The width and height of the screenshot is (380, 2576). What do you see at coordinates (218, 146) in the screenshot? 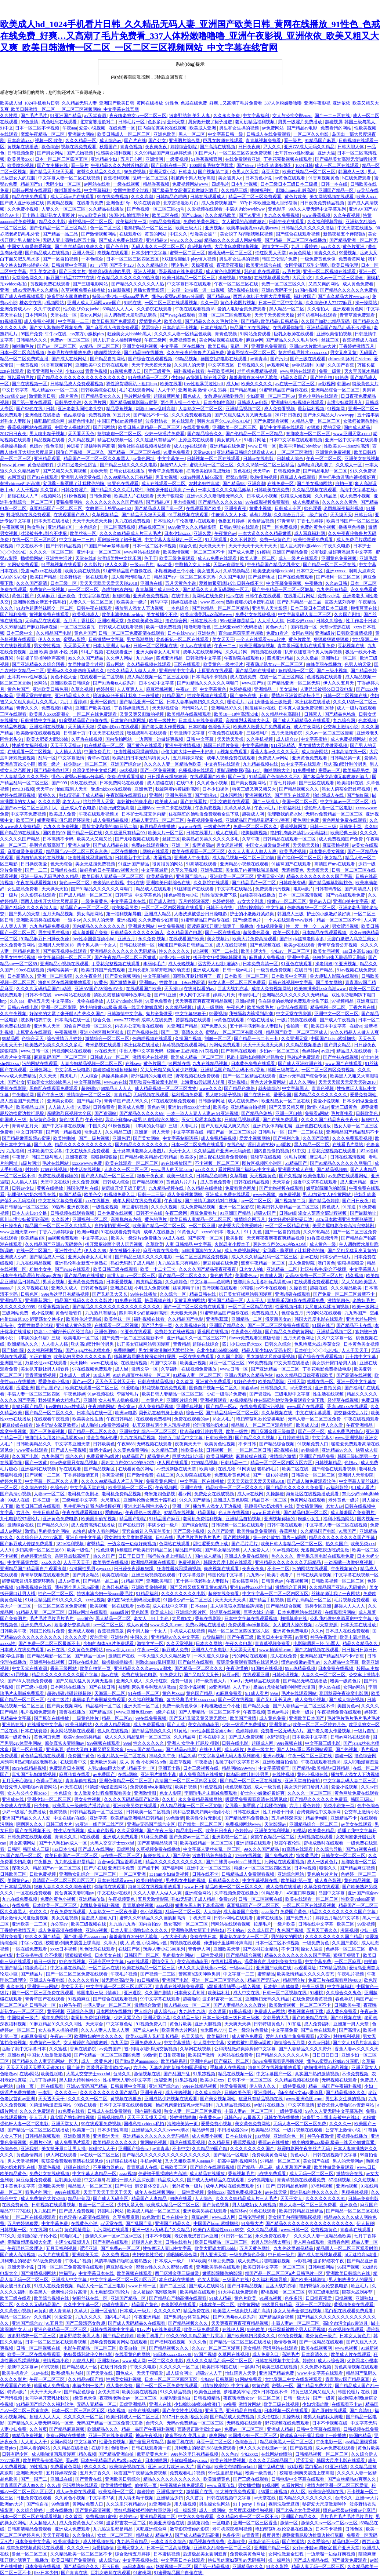
I see `国产高清在线视频` at bounding box center [218, 146].